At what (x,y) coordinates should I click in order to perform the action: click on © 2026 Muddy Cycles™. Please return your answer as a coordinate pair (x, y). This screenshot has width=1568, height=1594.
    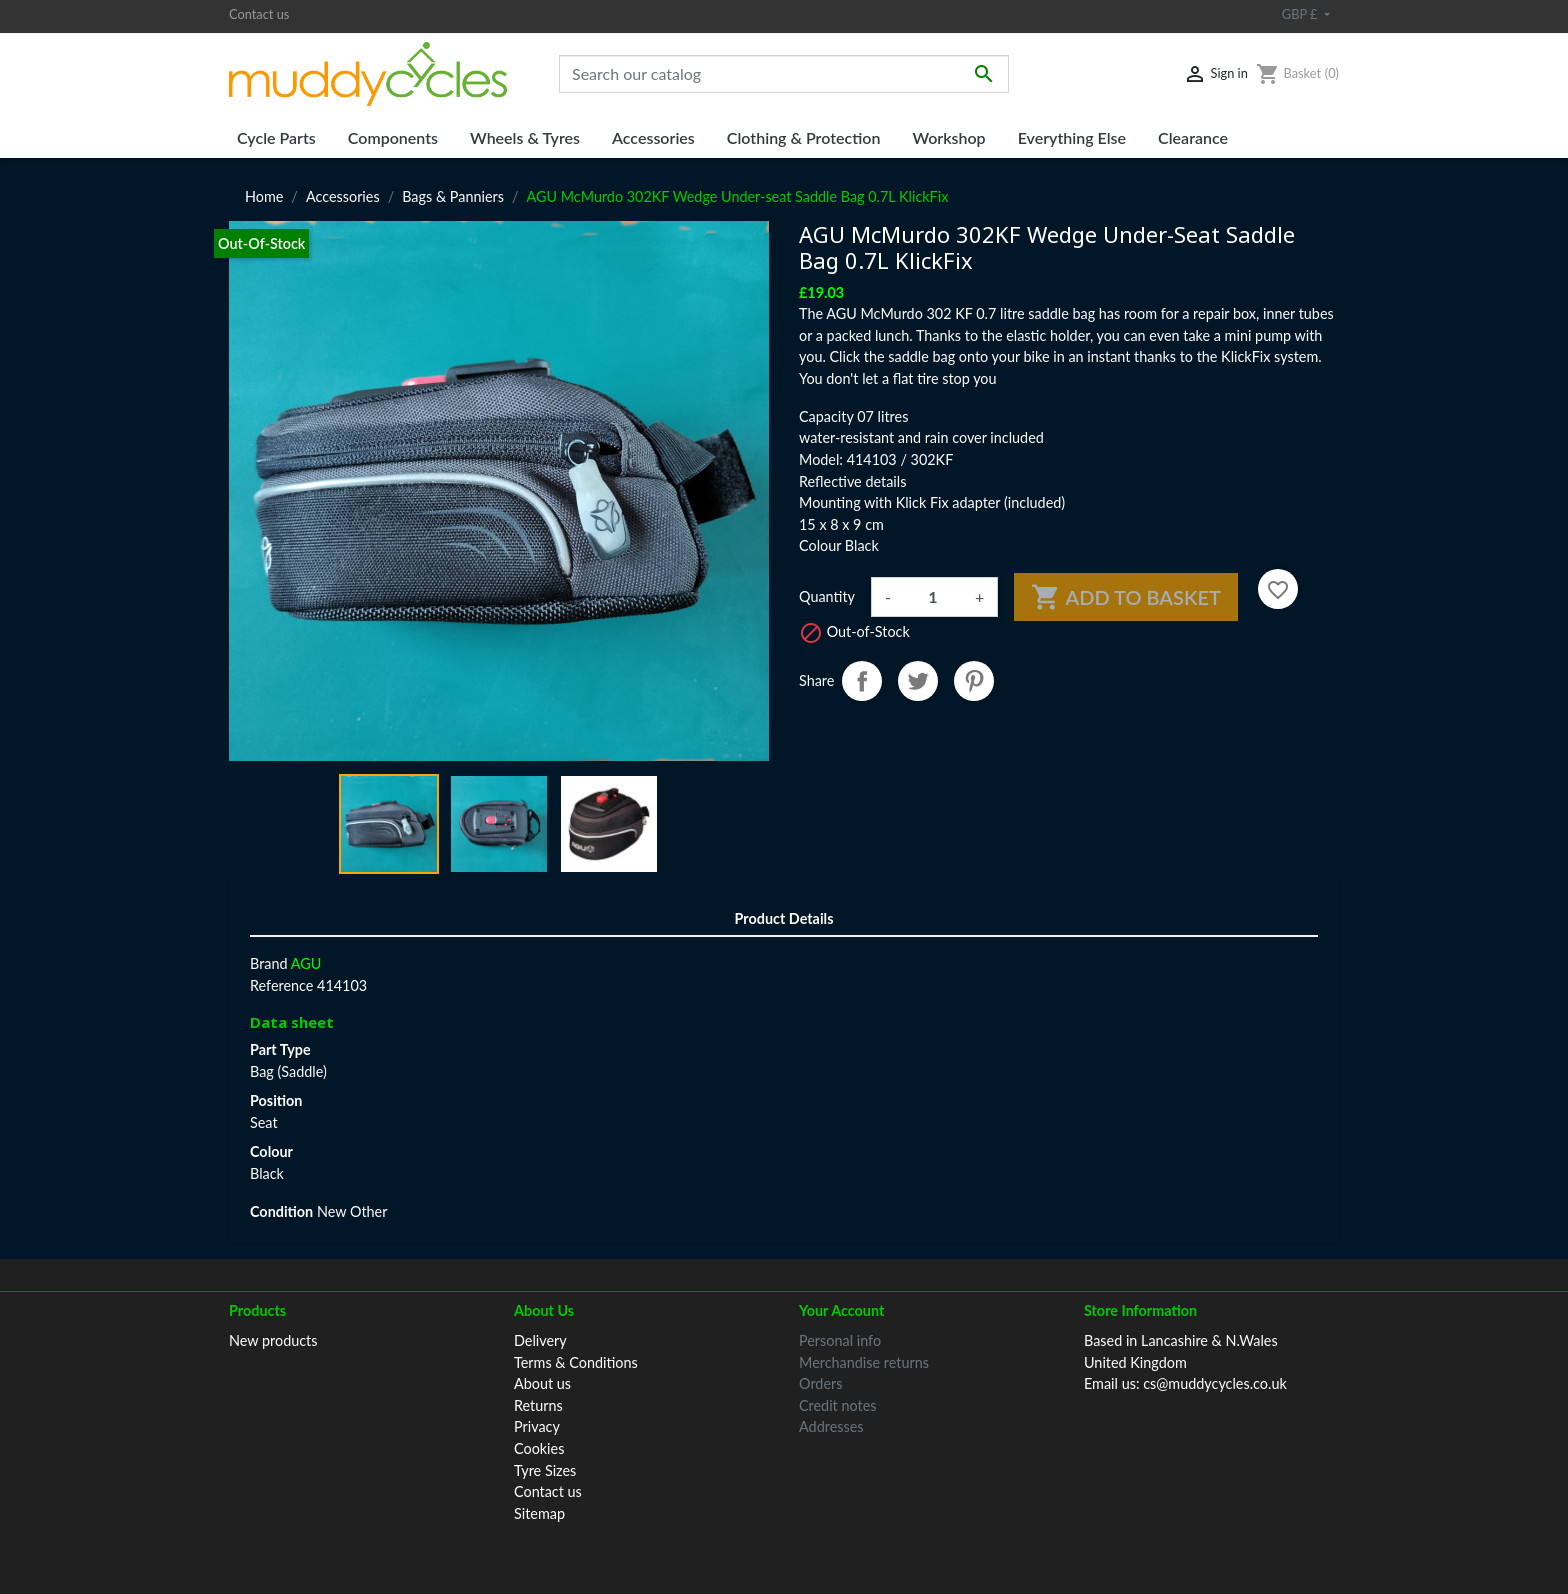
    Looking at the image, I should click on (784, 1551).